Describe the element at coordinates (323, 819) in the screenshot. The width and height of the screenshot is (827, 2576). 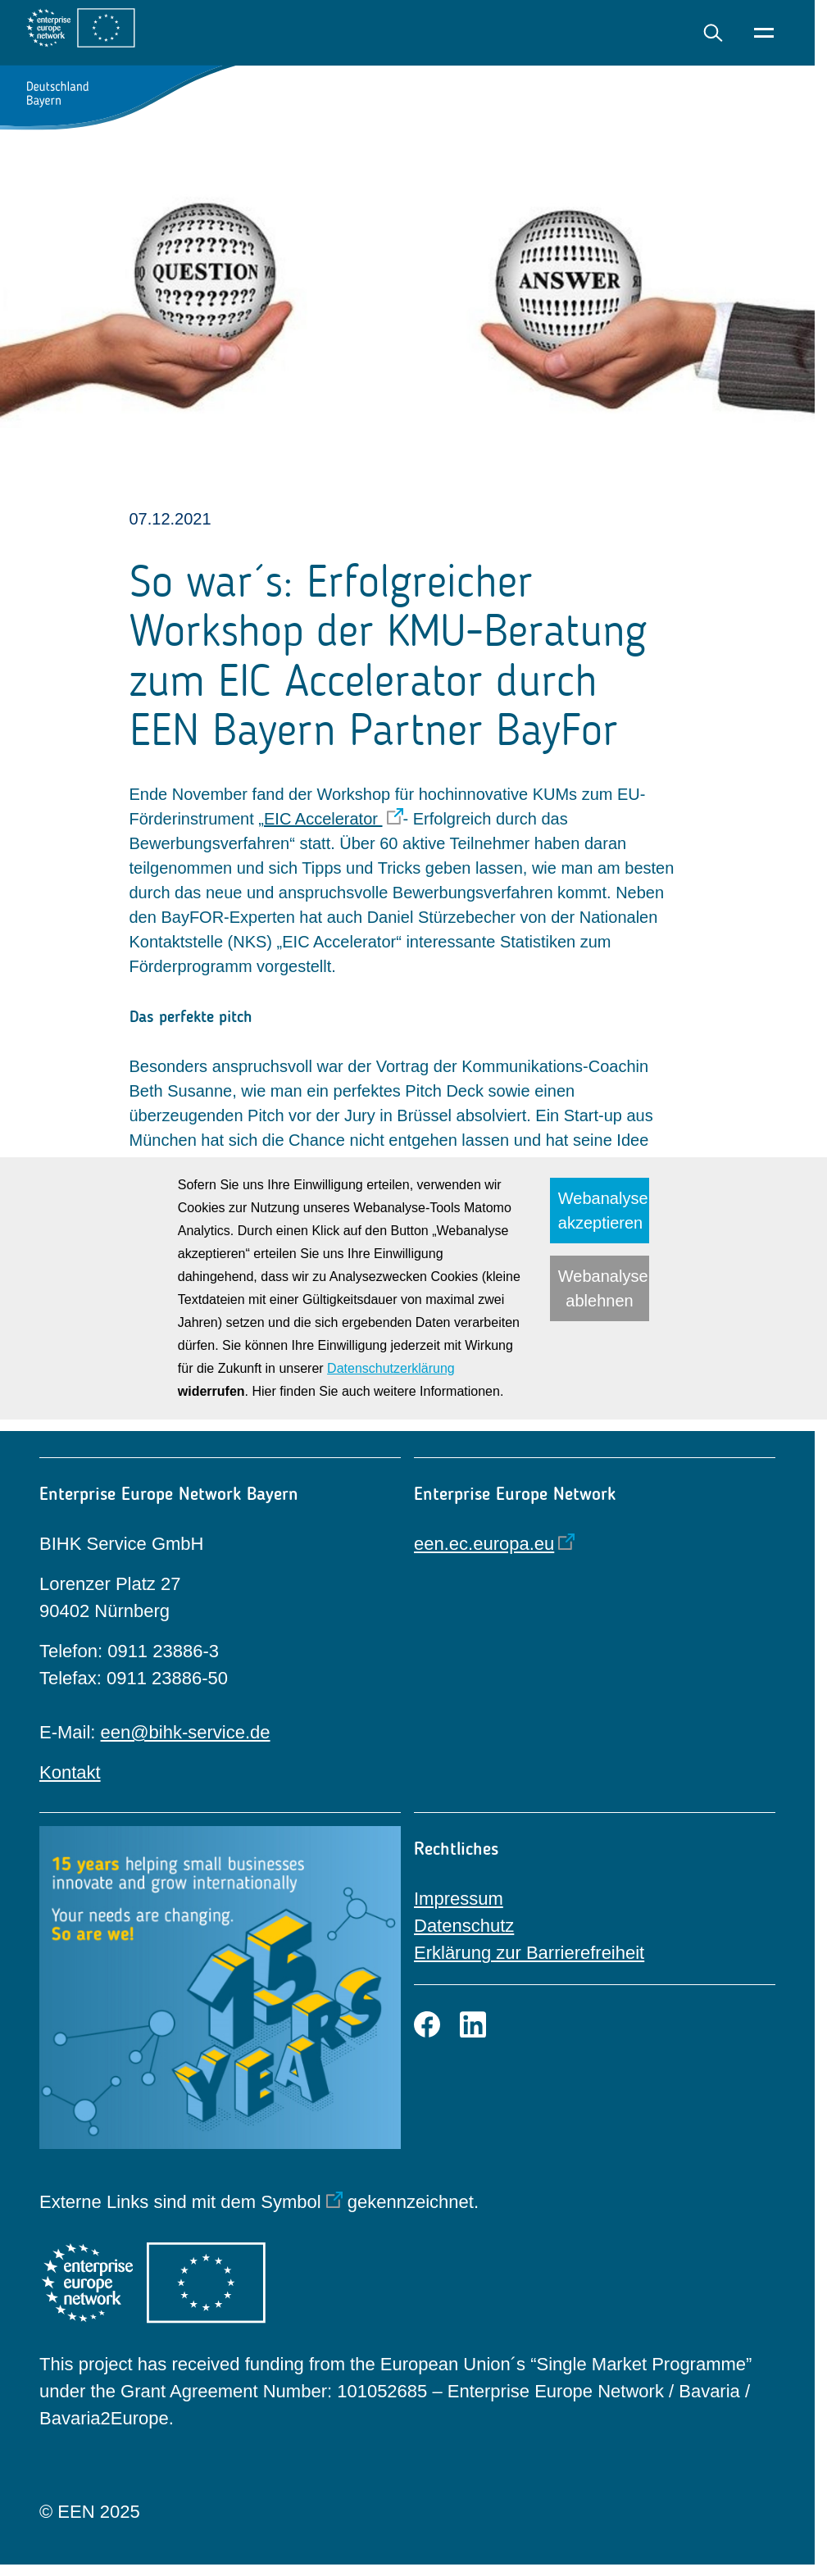
I see `EIC Accelerator` at that location.